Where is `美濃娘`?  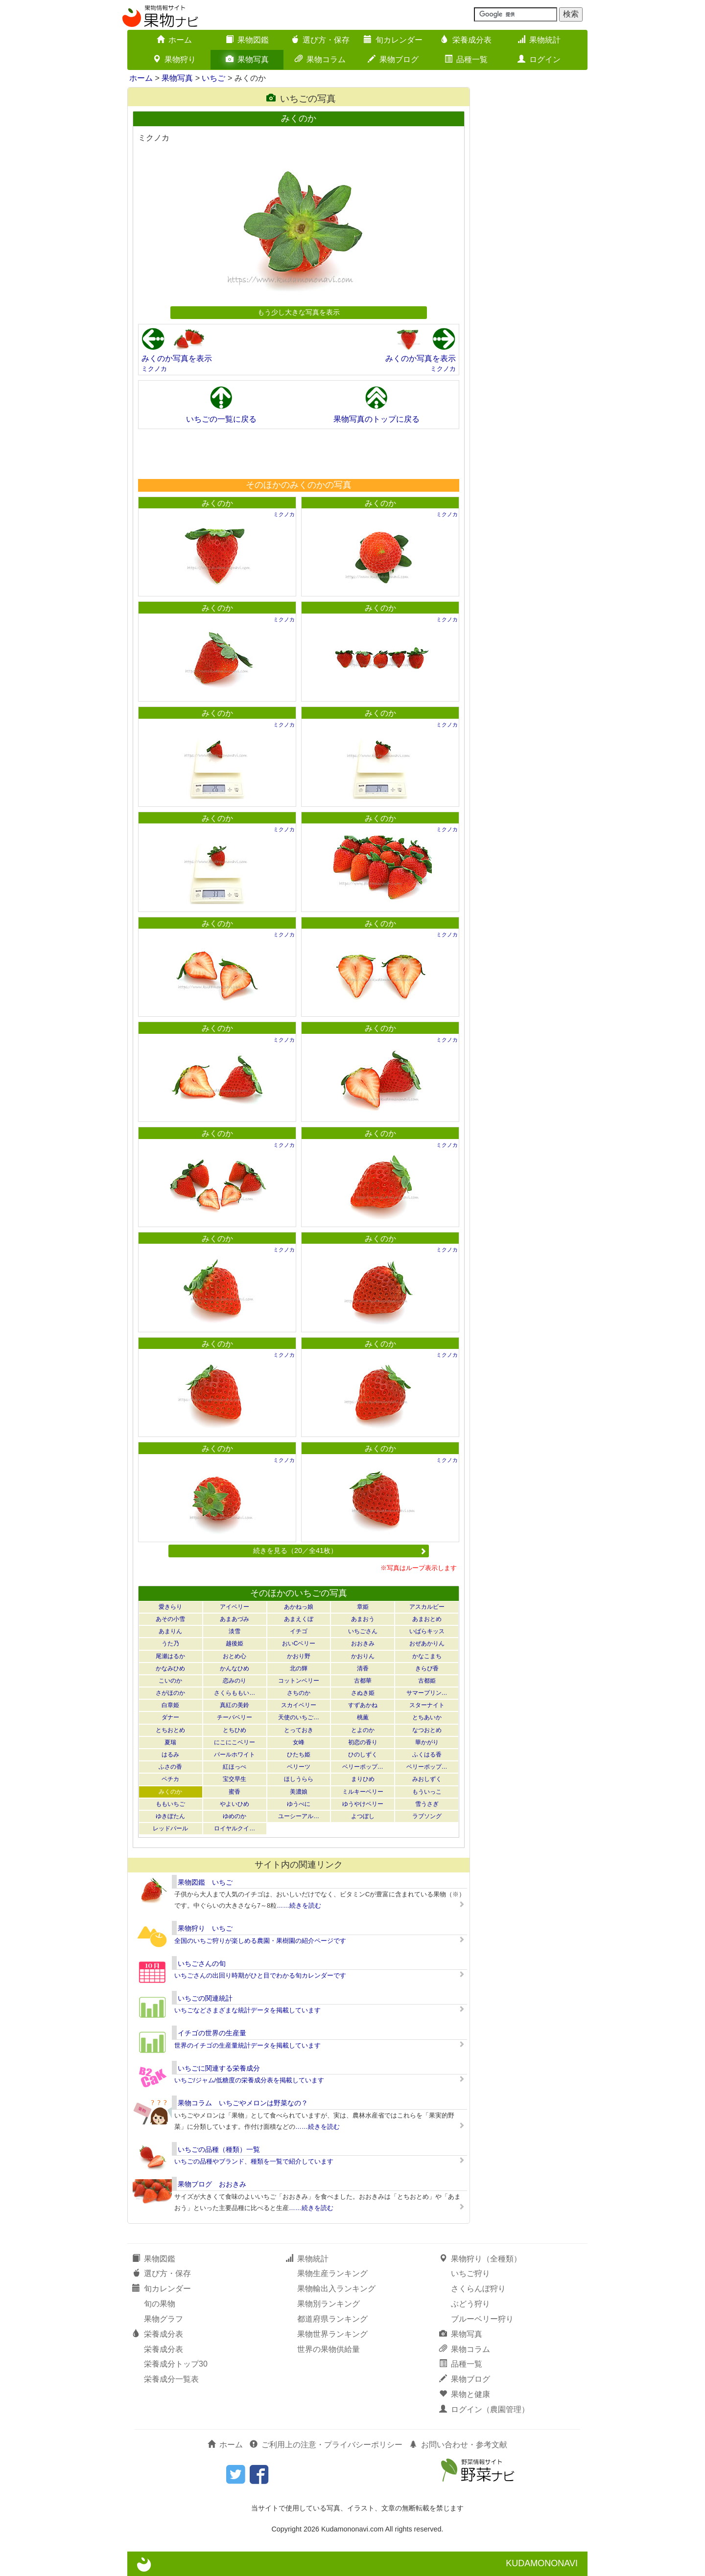
美濃娘 is located at coordinates (298, 1791).